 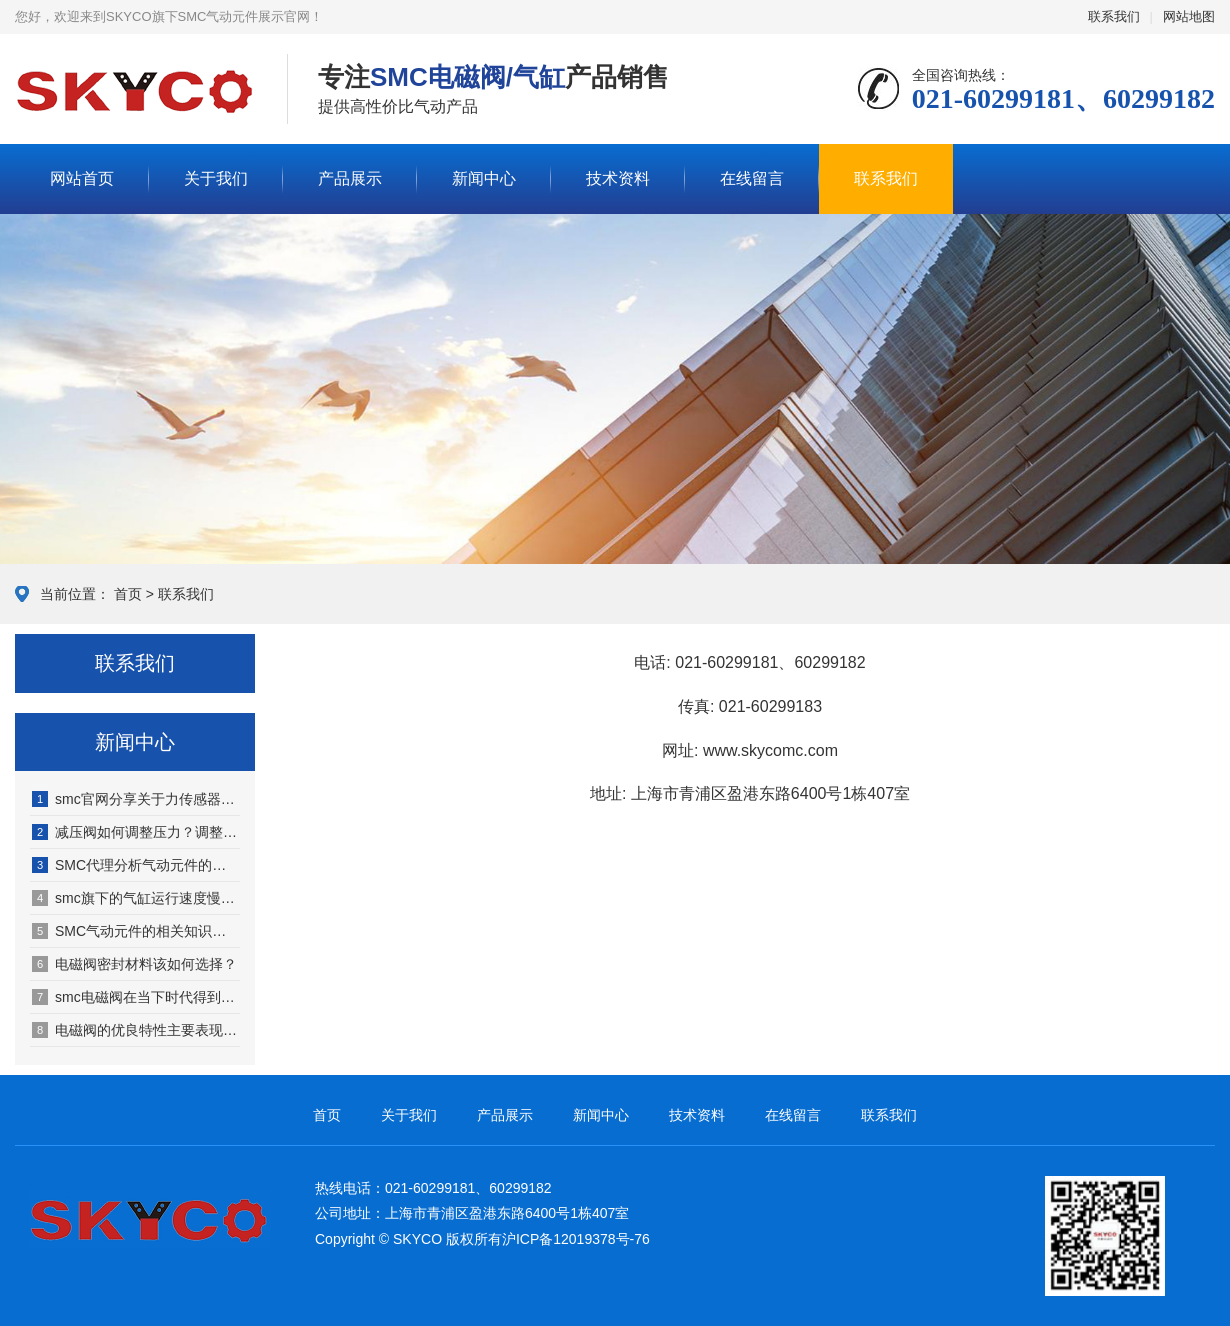 What do you see at coordinates (484, 178) in the screenshot?
I see `新闻中心` at bounding box center [484, 178].